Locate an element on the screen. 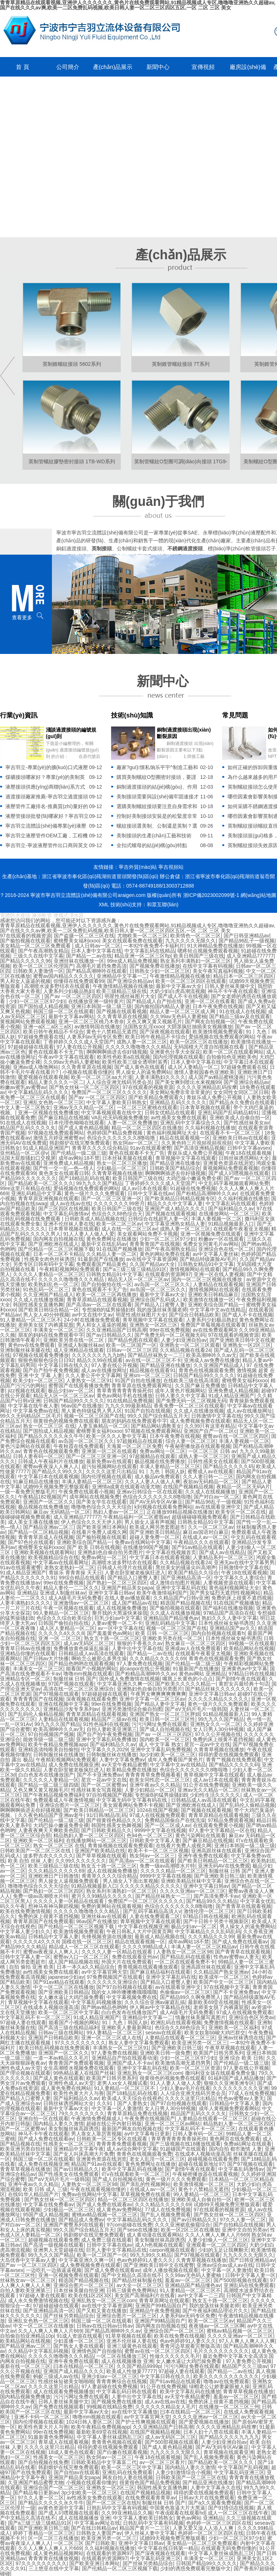 This screenshot has width=277, height=2576. 久久久久人妻一区精品在线观看 is located at coordinates (69, 1901).